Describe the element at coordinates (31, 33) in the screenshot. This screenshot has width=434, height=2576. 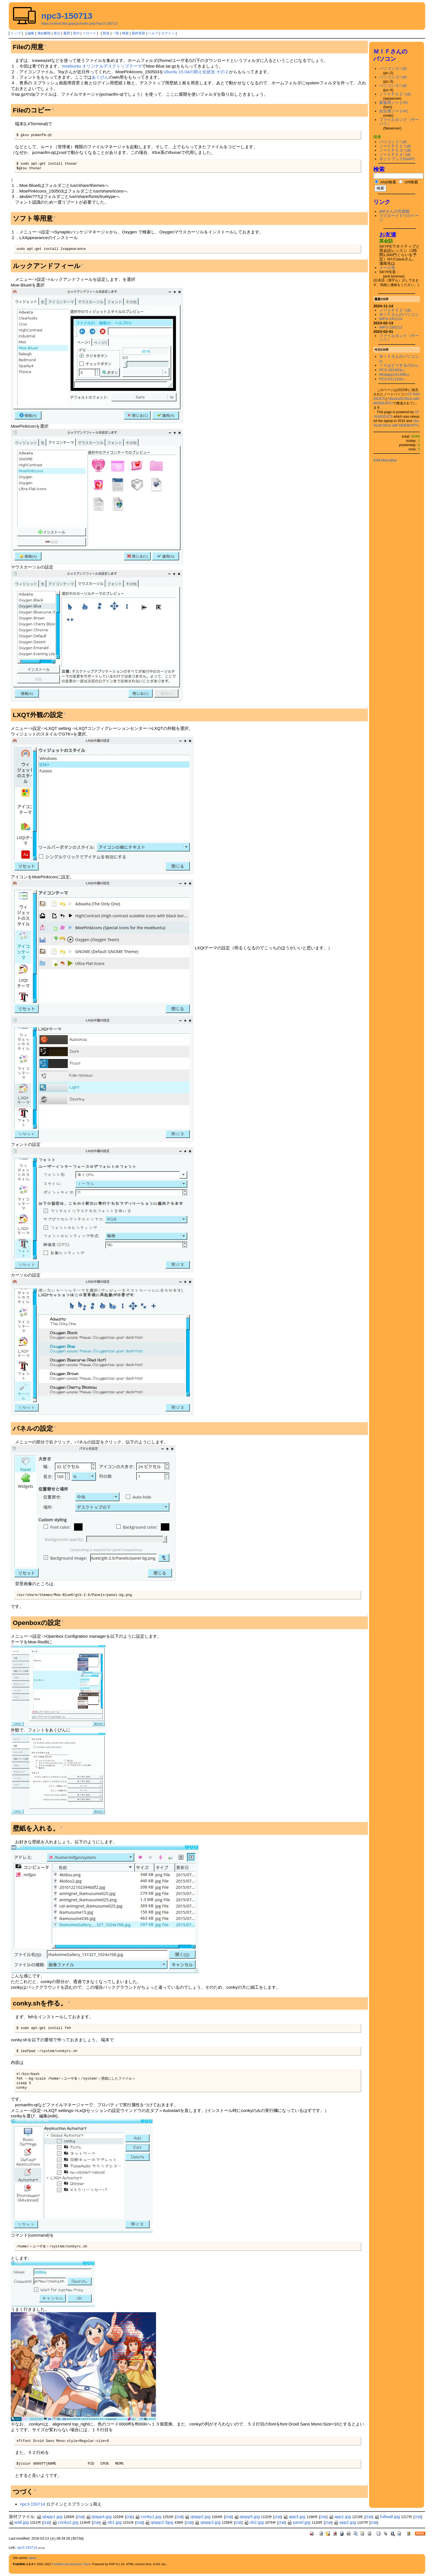
I see `編集` at that location.